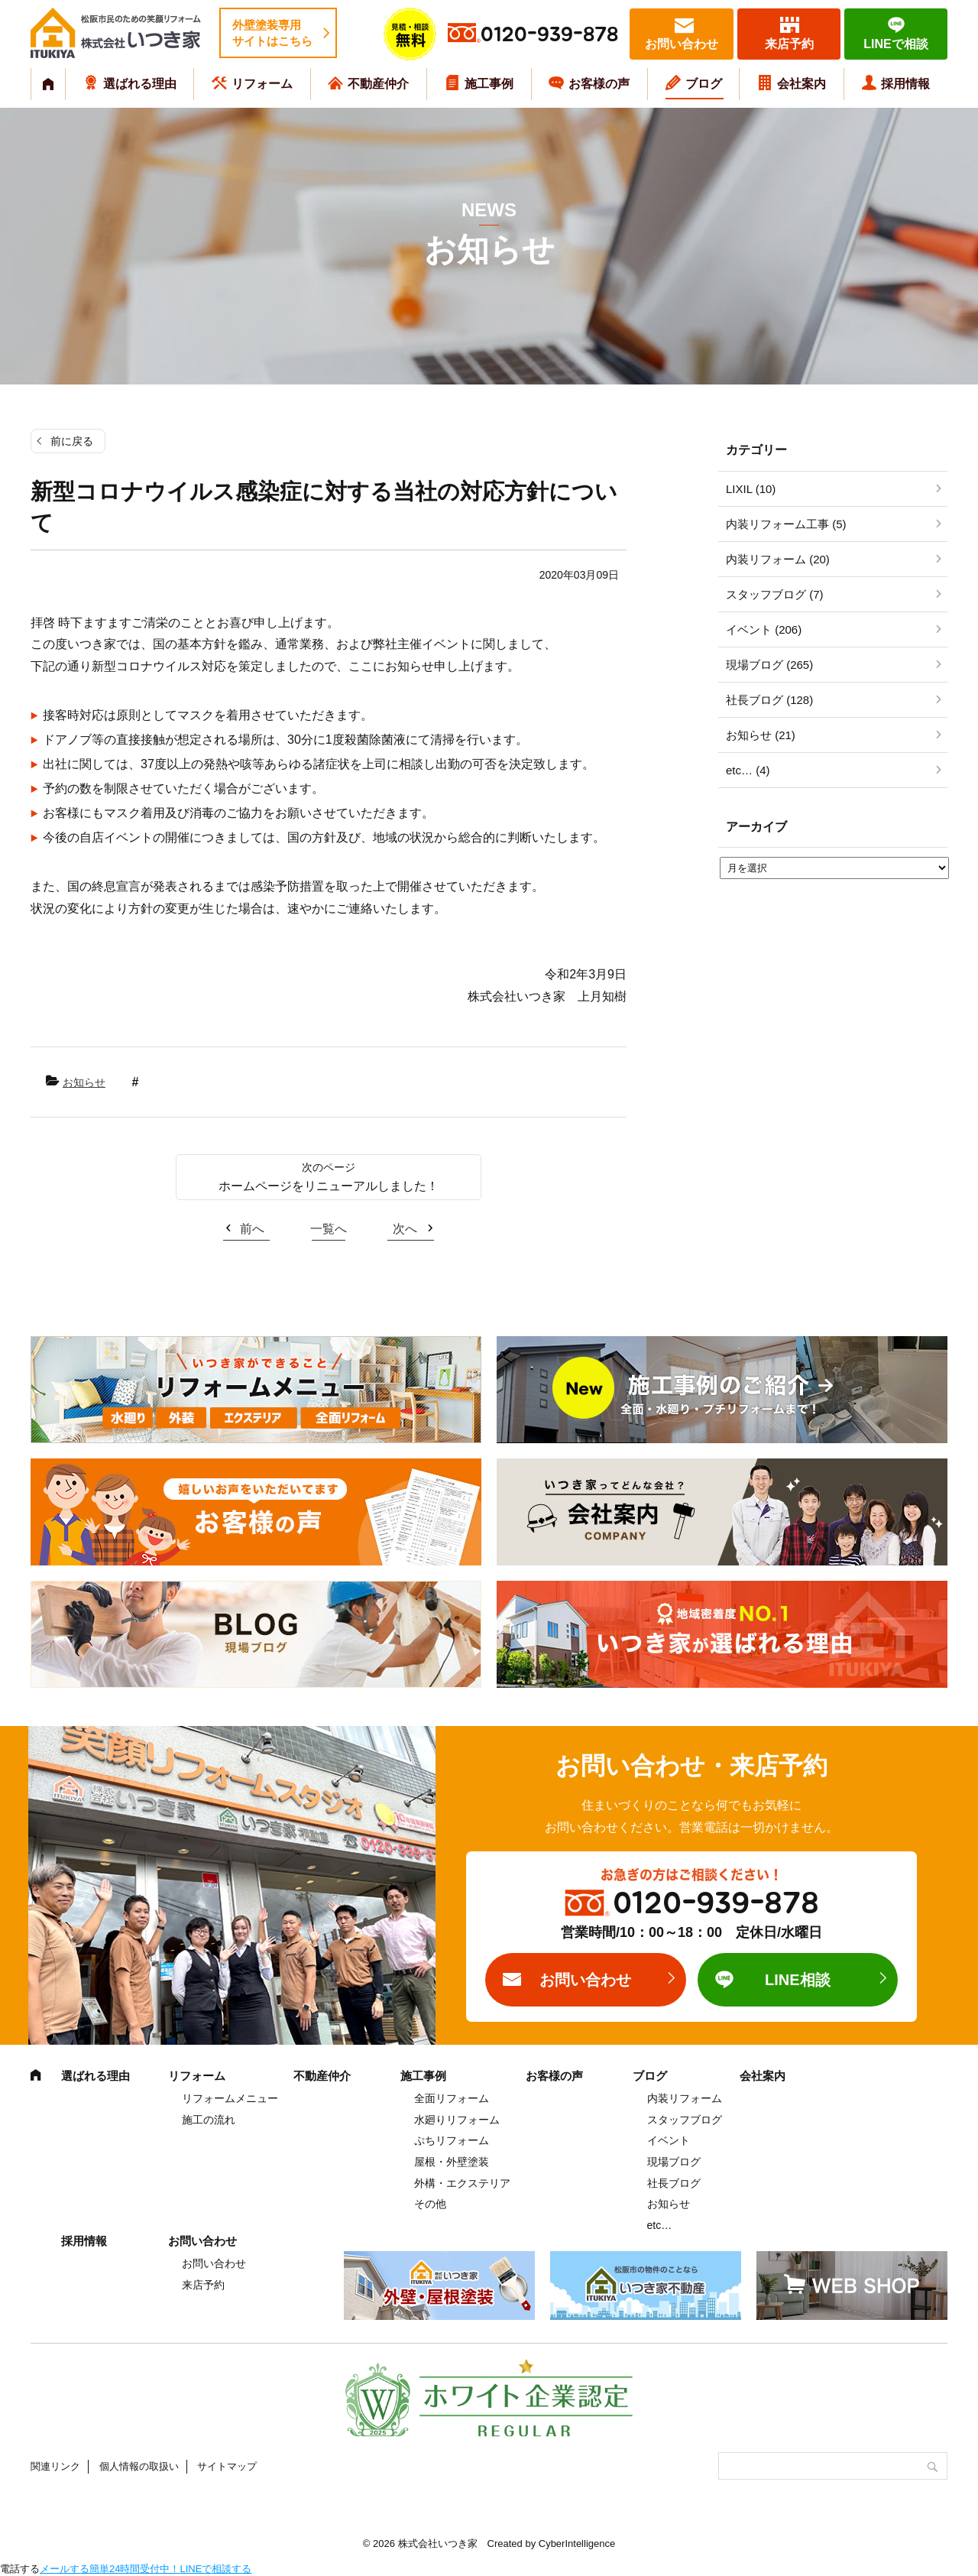 The image size is (978, 2576). I want to click on LINE相談, so click(798, 1979).